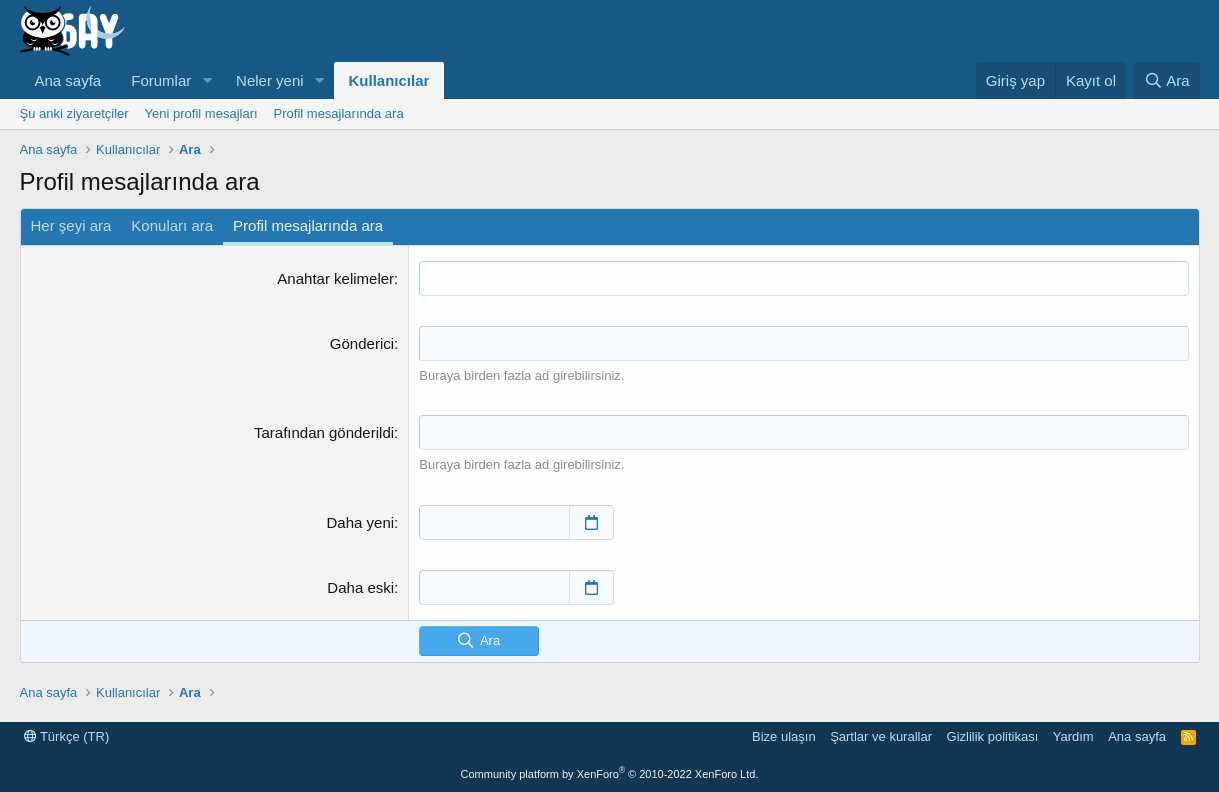  What do you see at coordinates (784, 736) in the screenshot?
I see `Bize ulaşın` at bounding box center [784, 736].